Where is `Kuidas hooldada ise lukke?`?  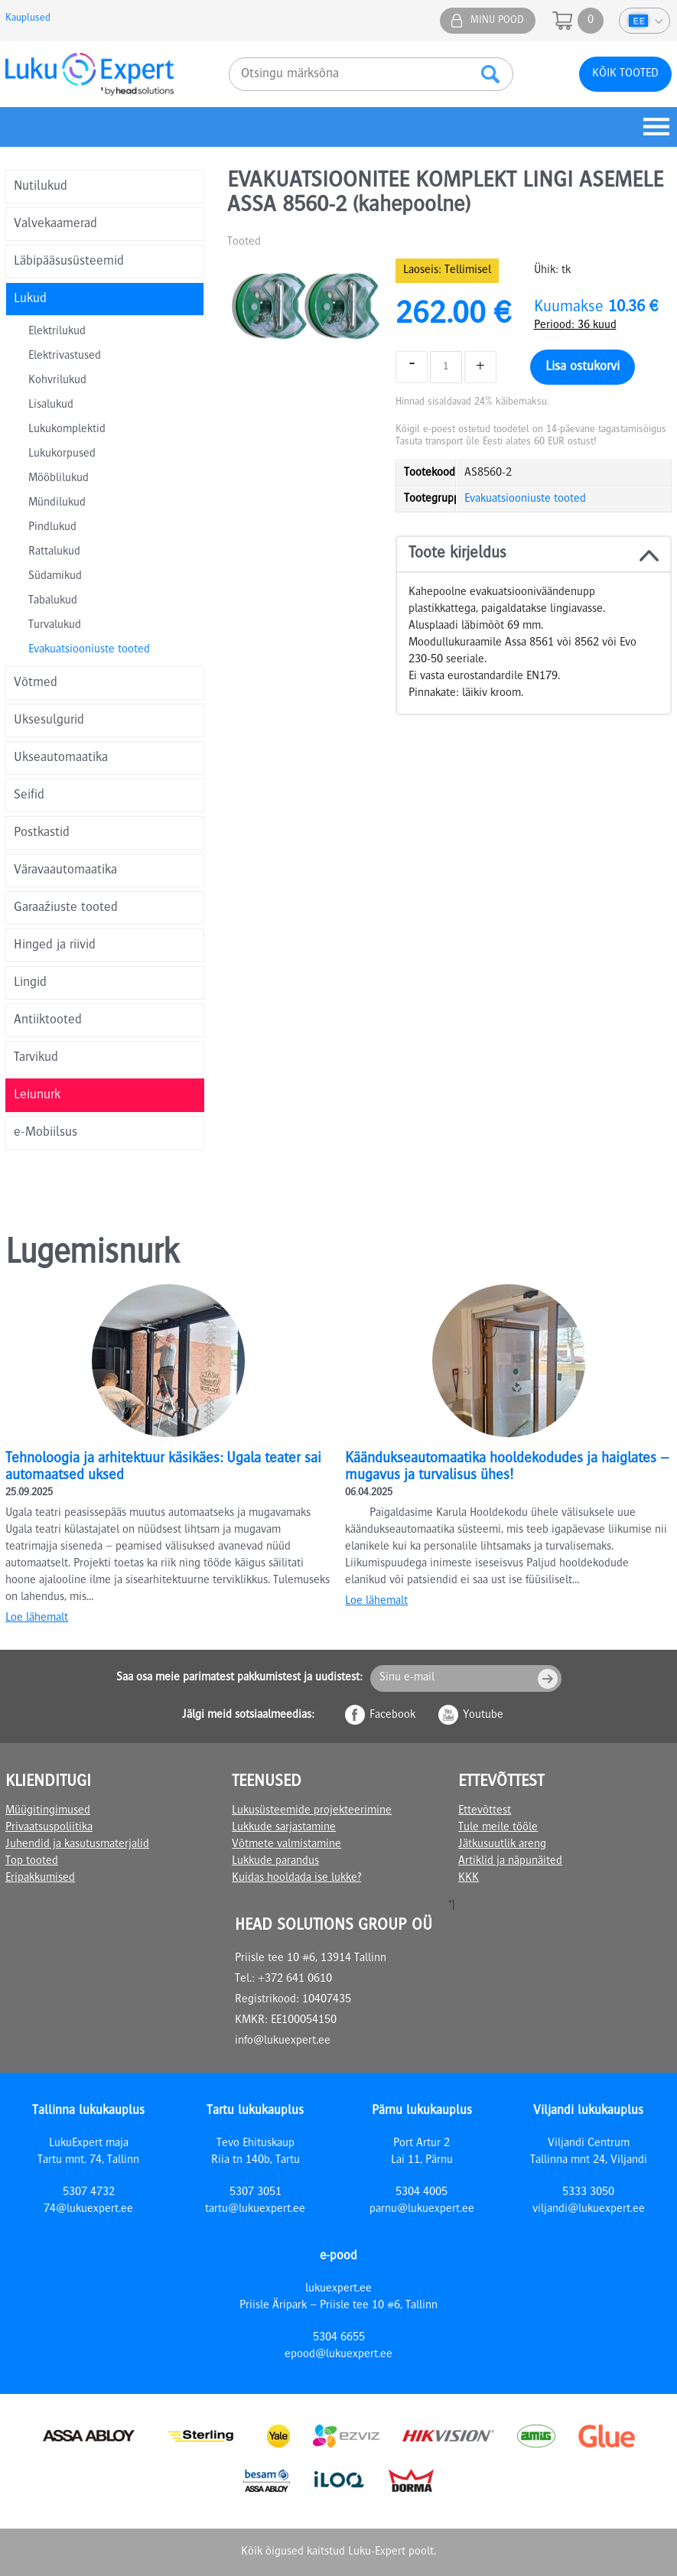
Kuidas hooldada ise lukke? is located at coordinates (296, 1878).